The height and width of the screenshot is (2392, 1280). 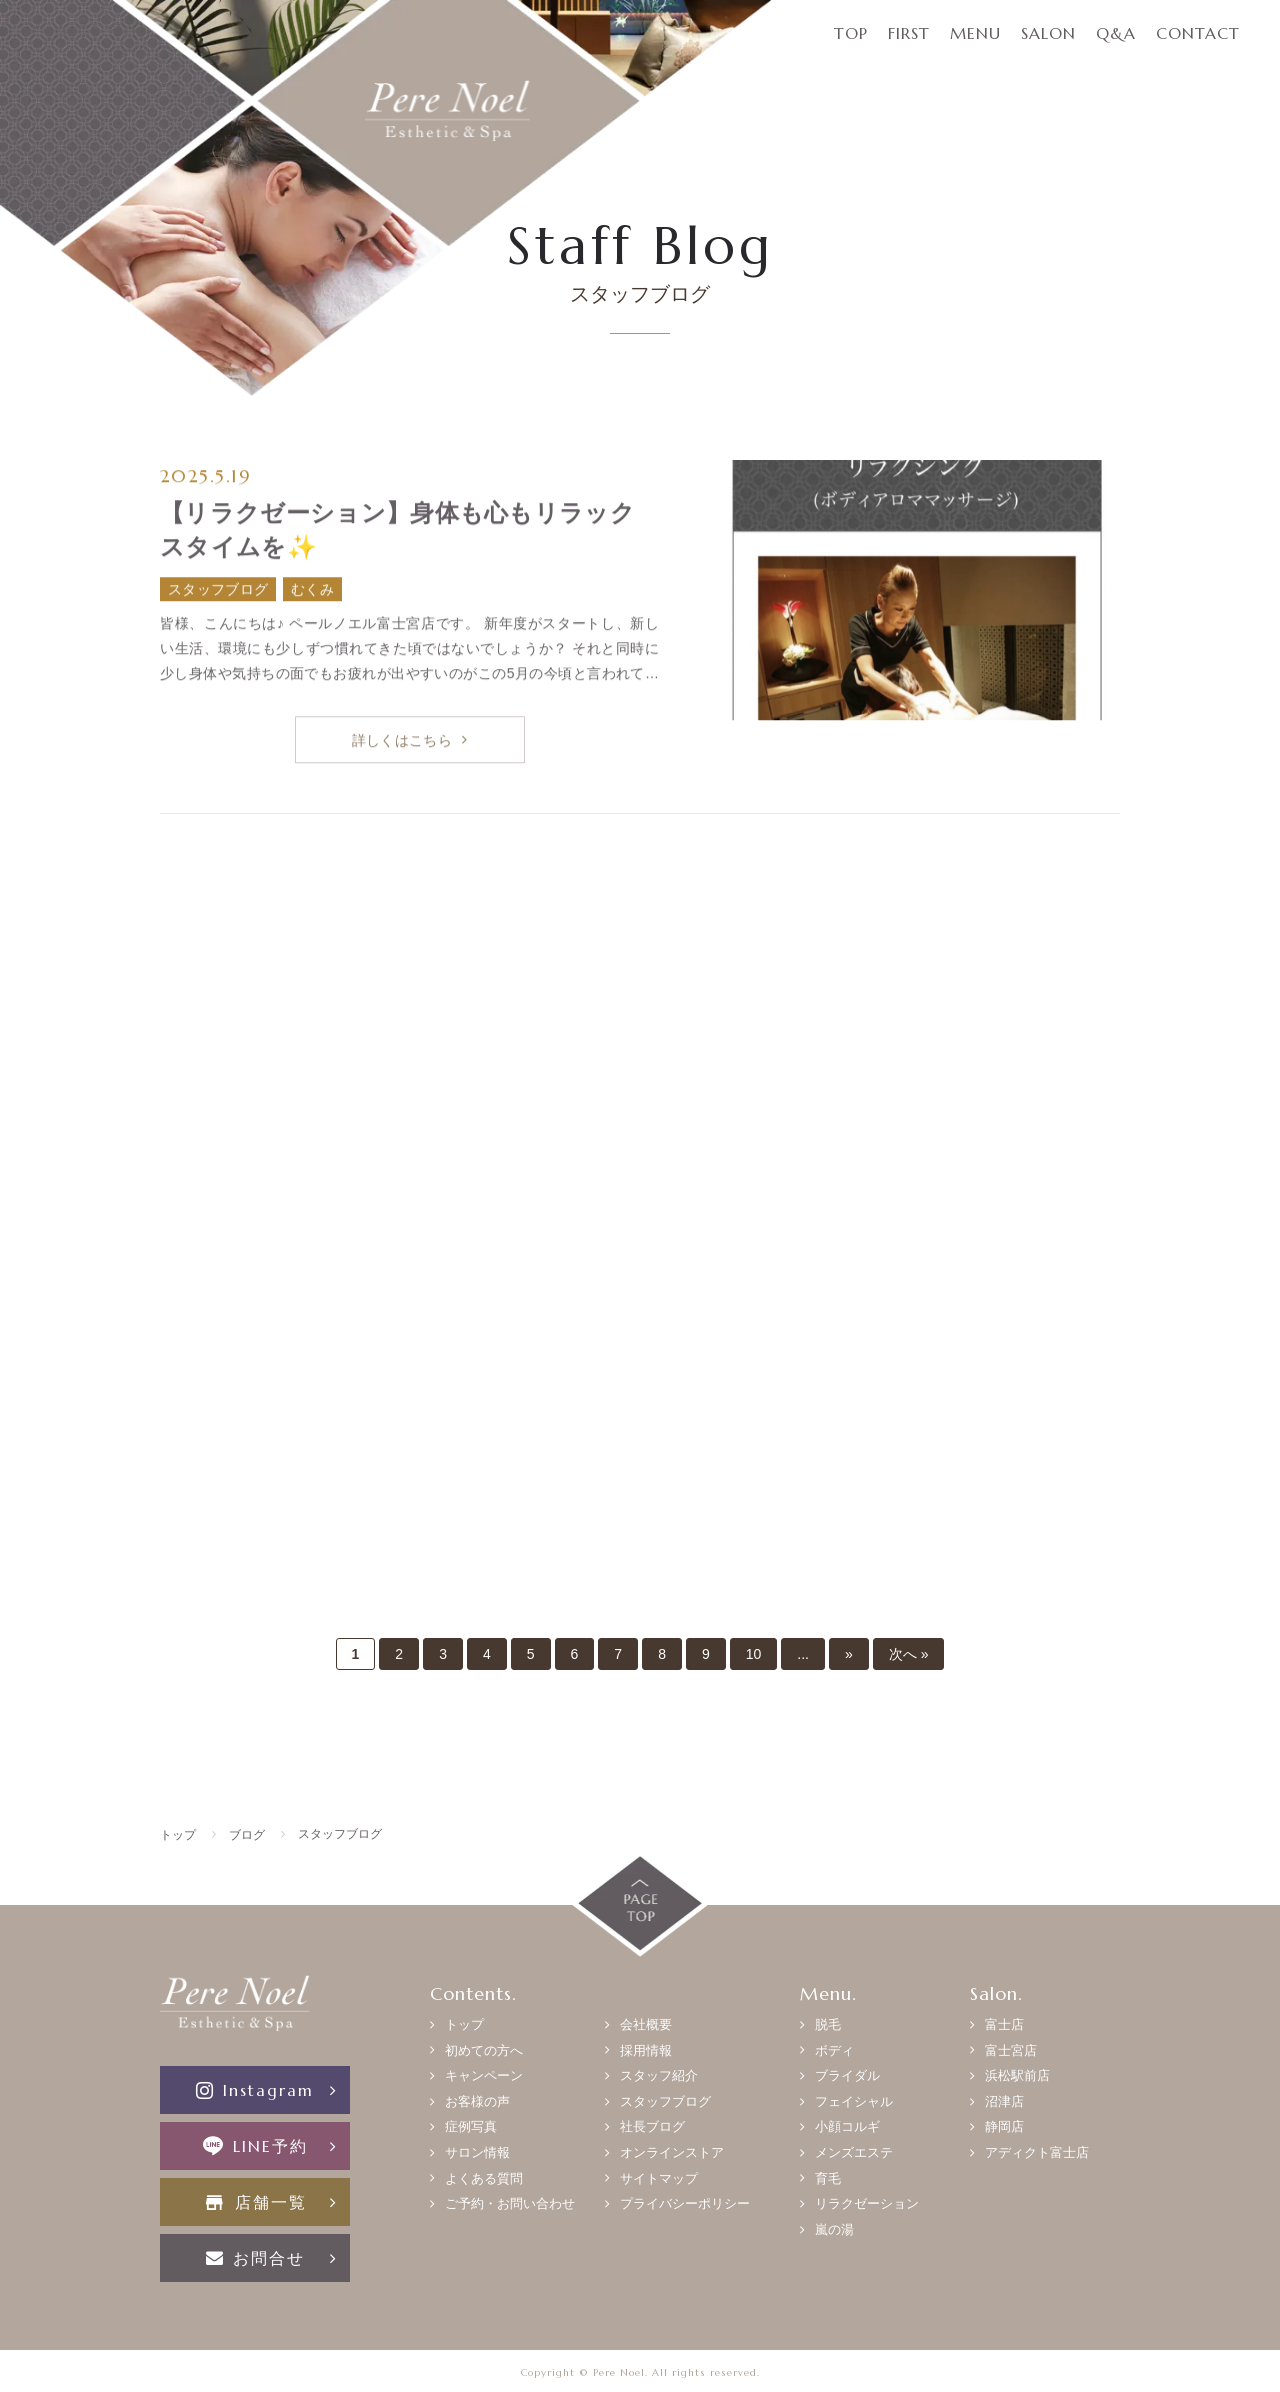 What do you see at coordinates (1037, 2152) in the screenshot?
I see `アディクト富士店` at bounding box center [1037, 2152].